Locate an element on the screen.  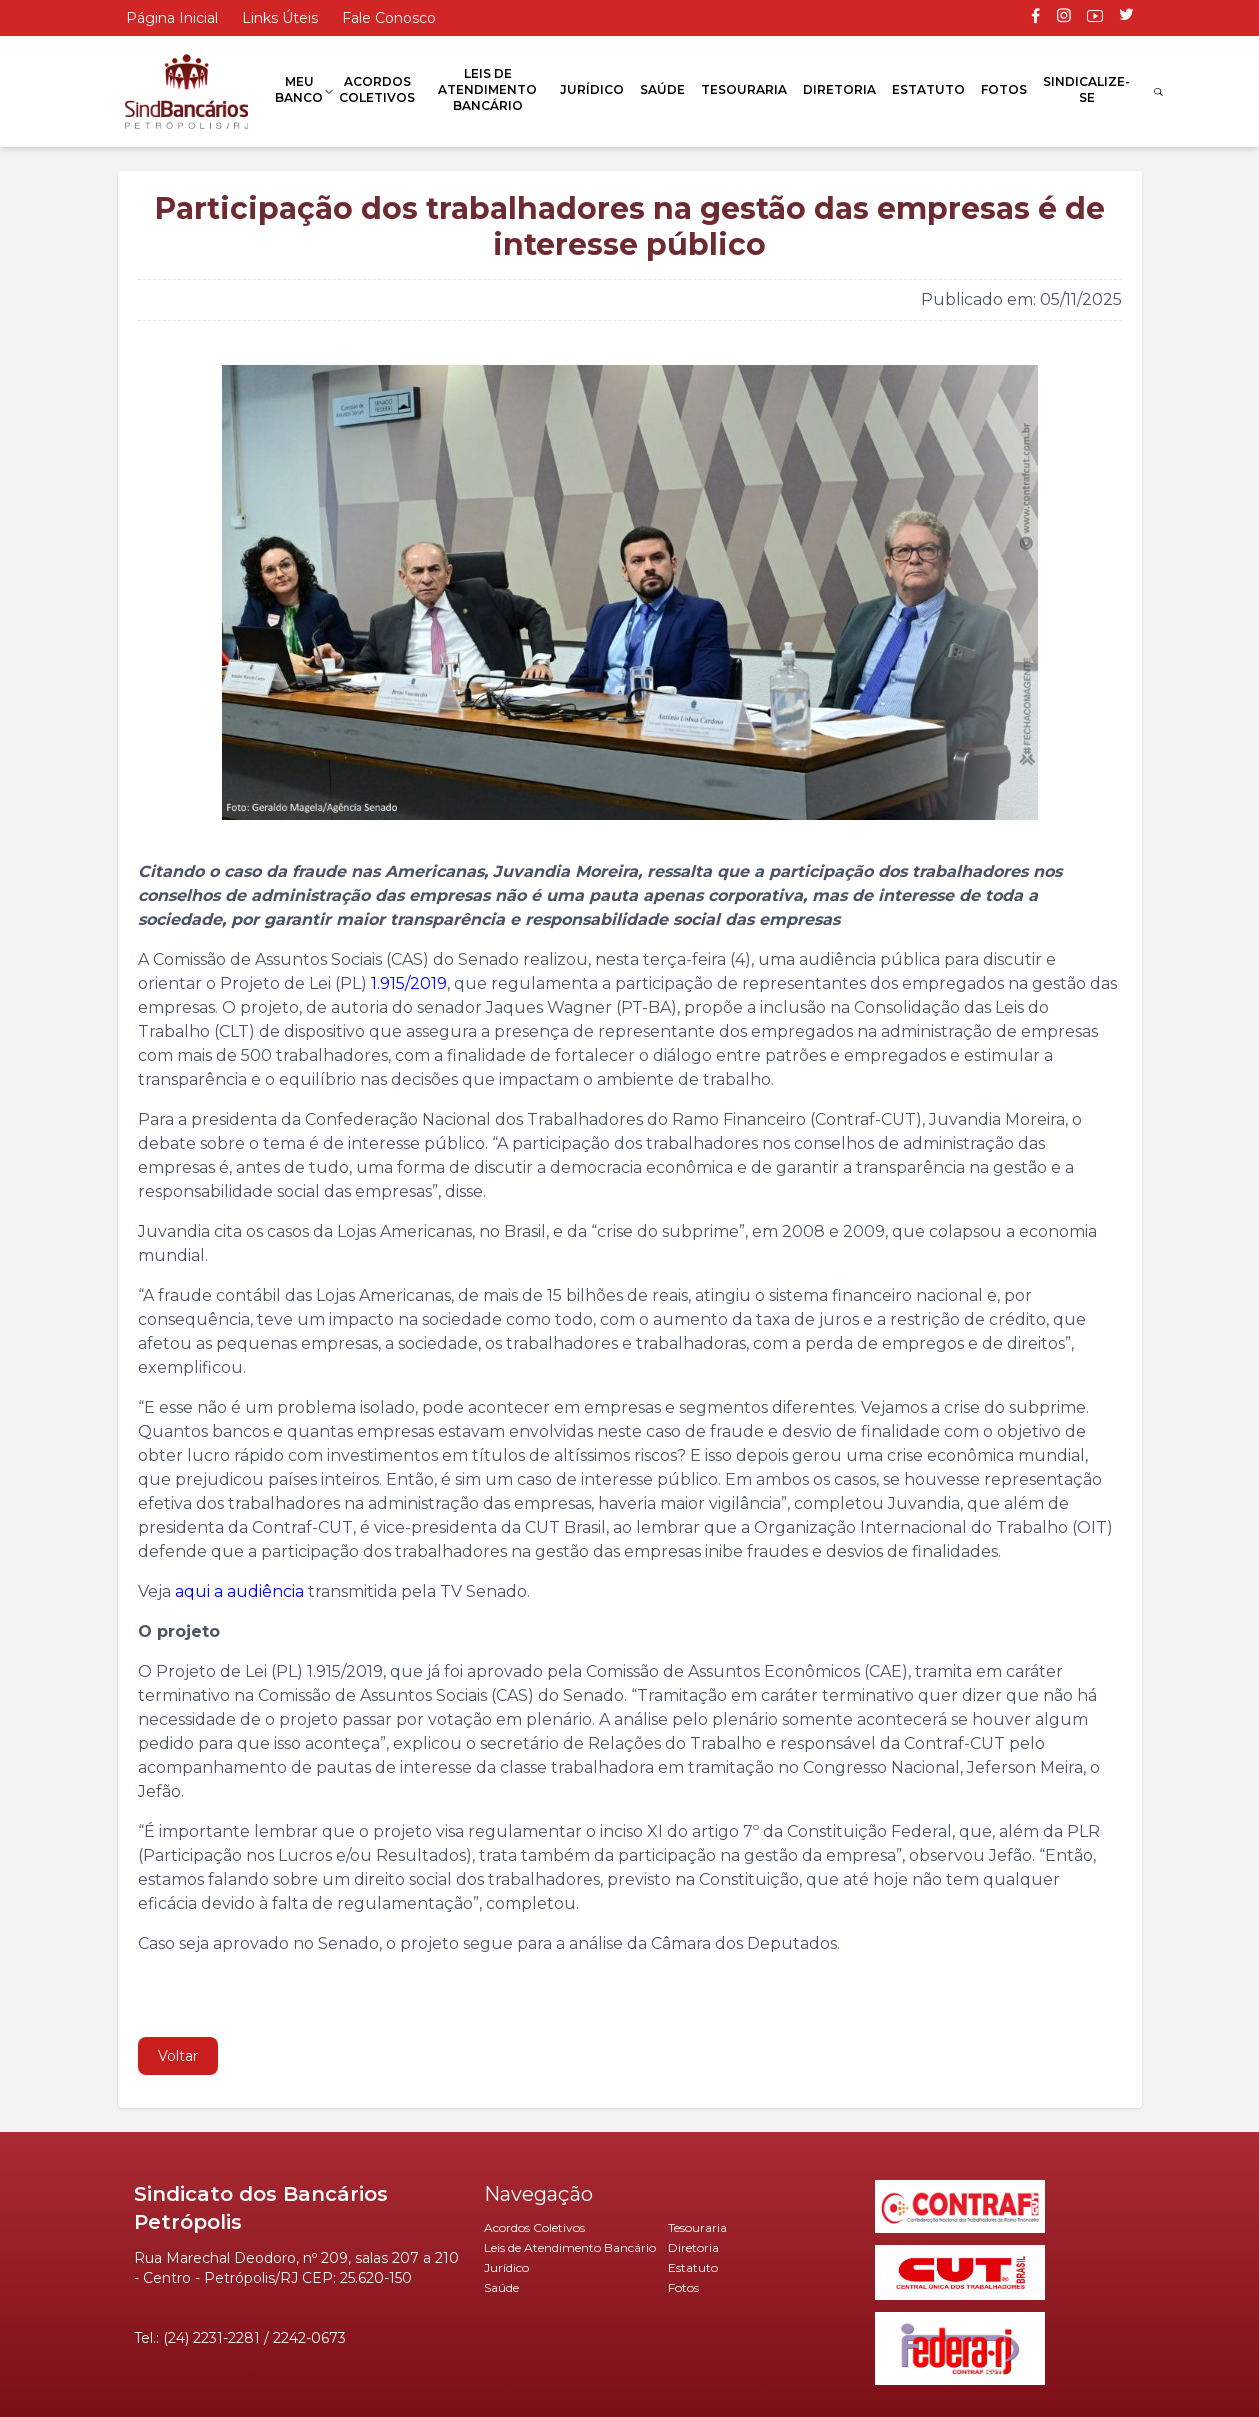
Sindicalize-se is located at coordinates (1086, 89).